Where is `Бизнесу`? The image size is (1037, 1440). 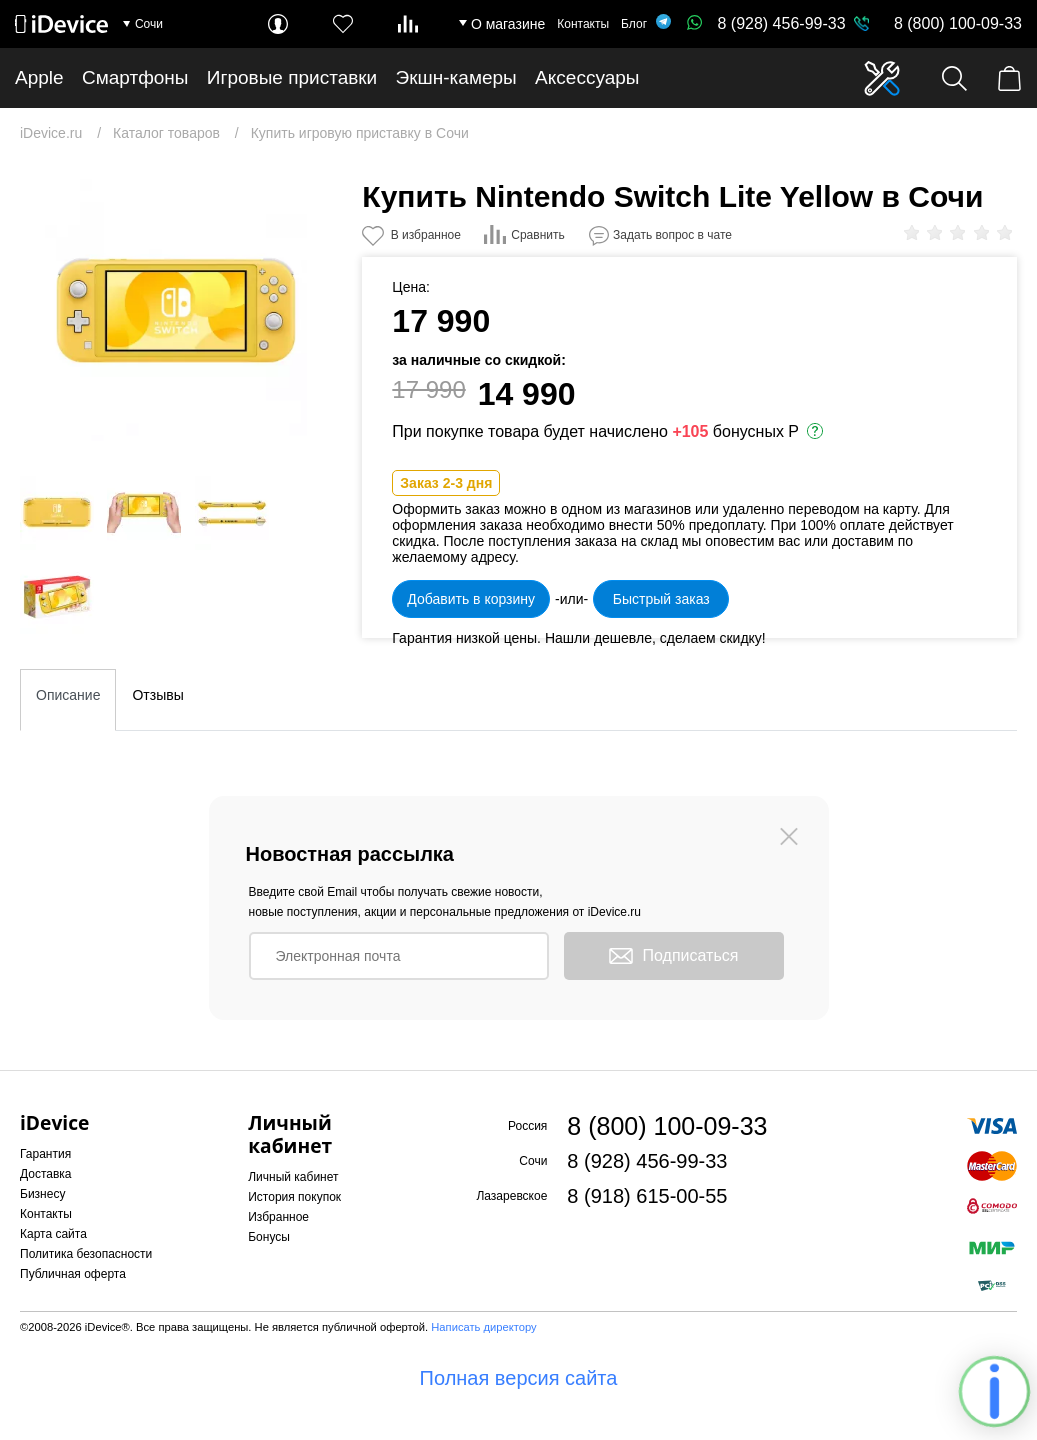 Бизнесу is located at coordinates (42, 1194).